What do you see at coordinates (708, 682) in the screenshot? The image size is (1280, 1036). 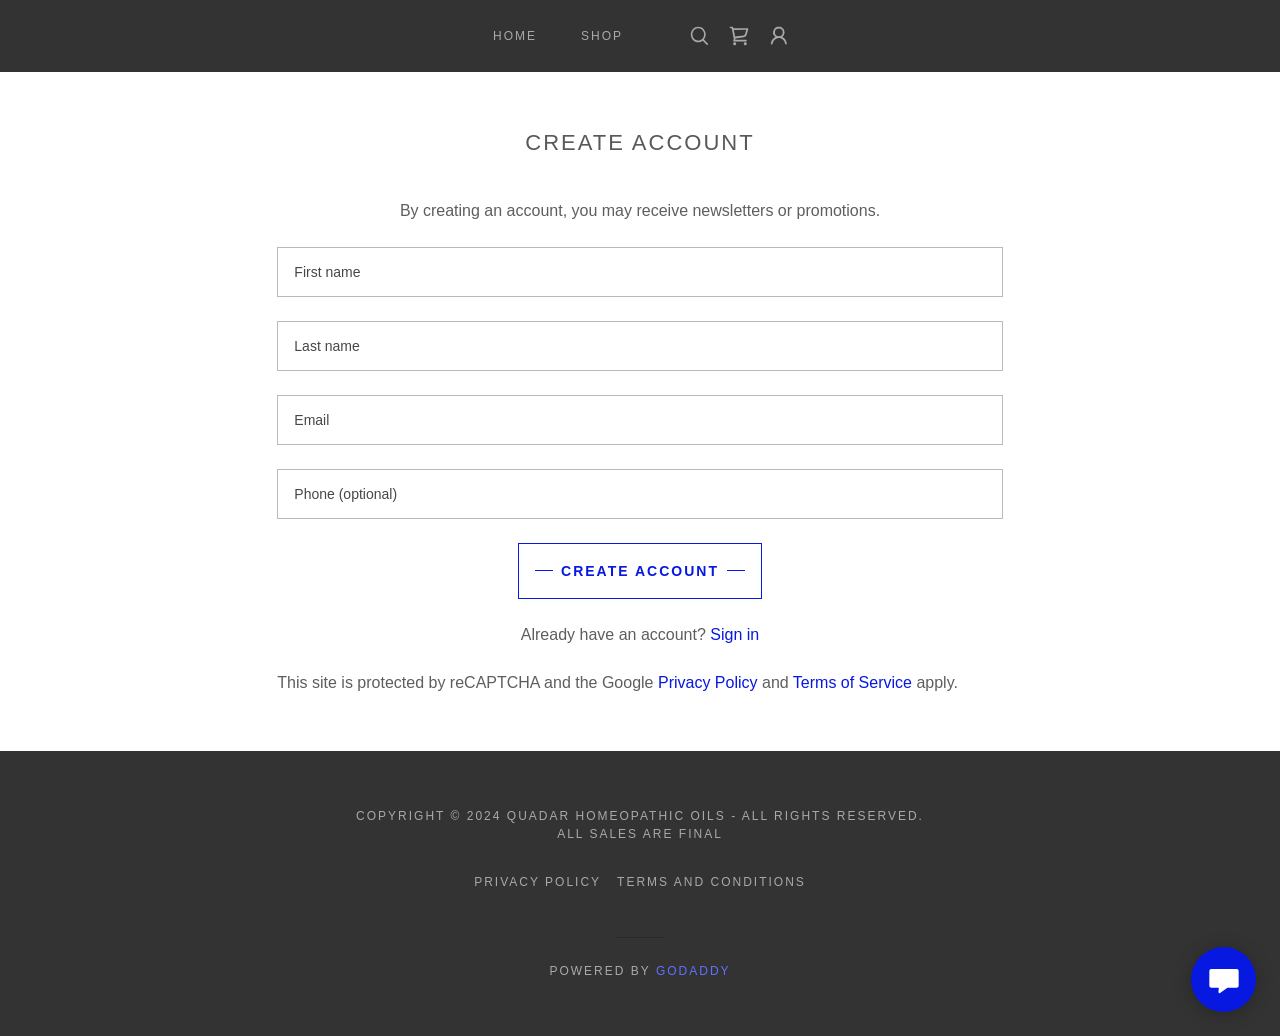 I see `Privacy Policy [link]` at bounding box center [708, 682].